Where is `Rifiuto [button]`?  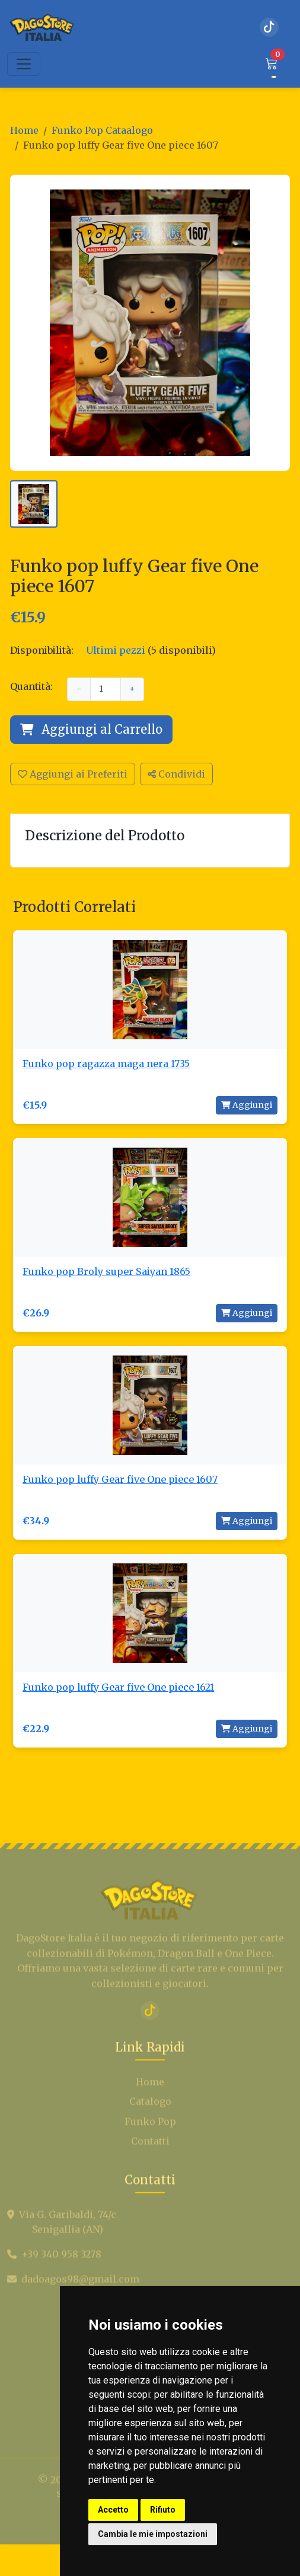
Rifiuto [button] is located at coordinates (162, 2509).